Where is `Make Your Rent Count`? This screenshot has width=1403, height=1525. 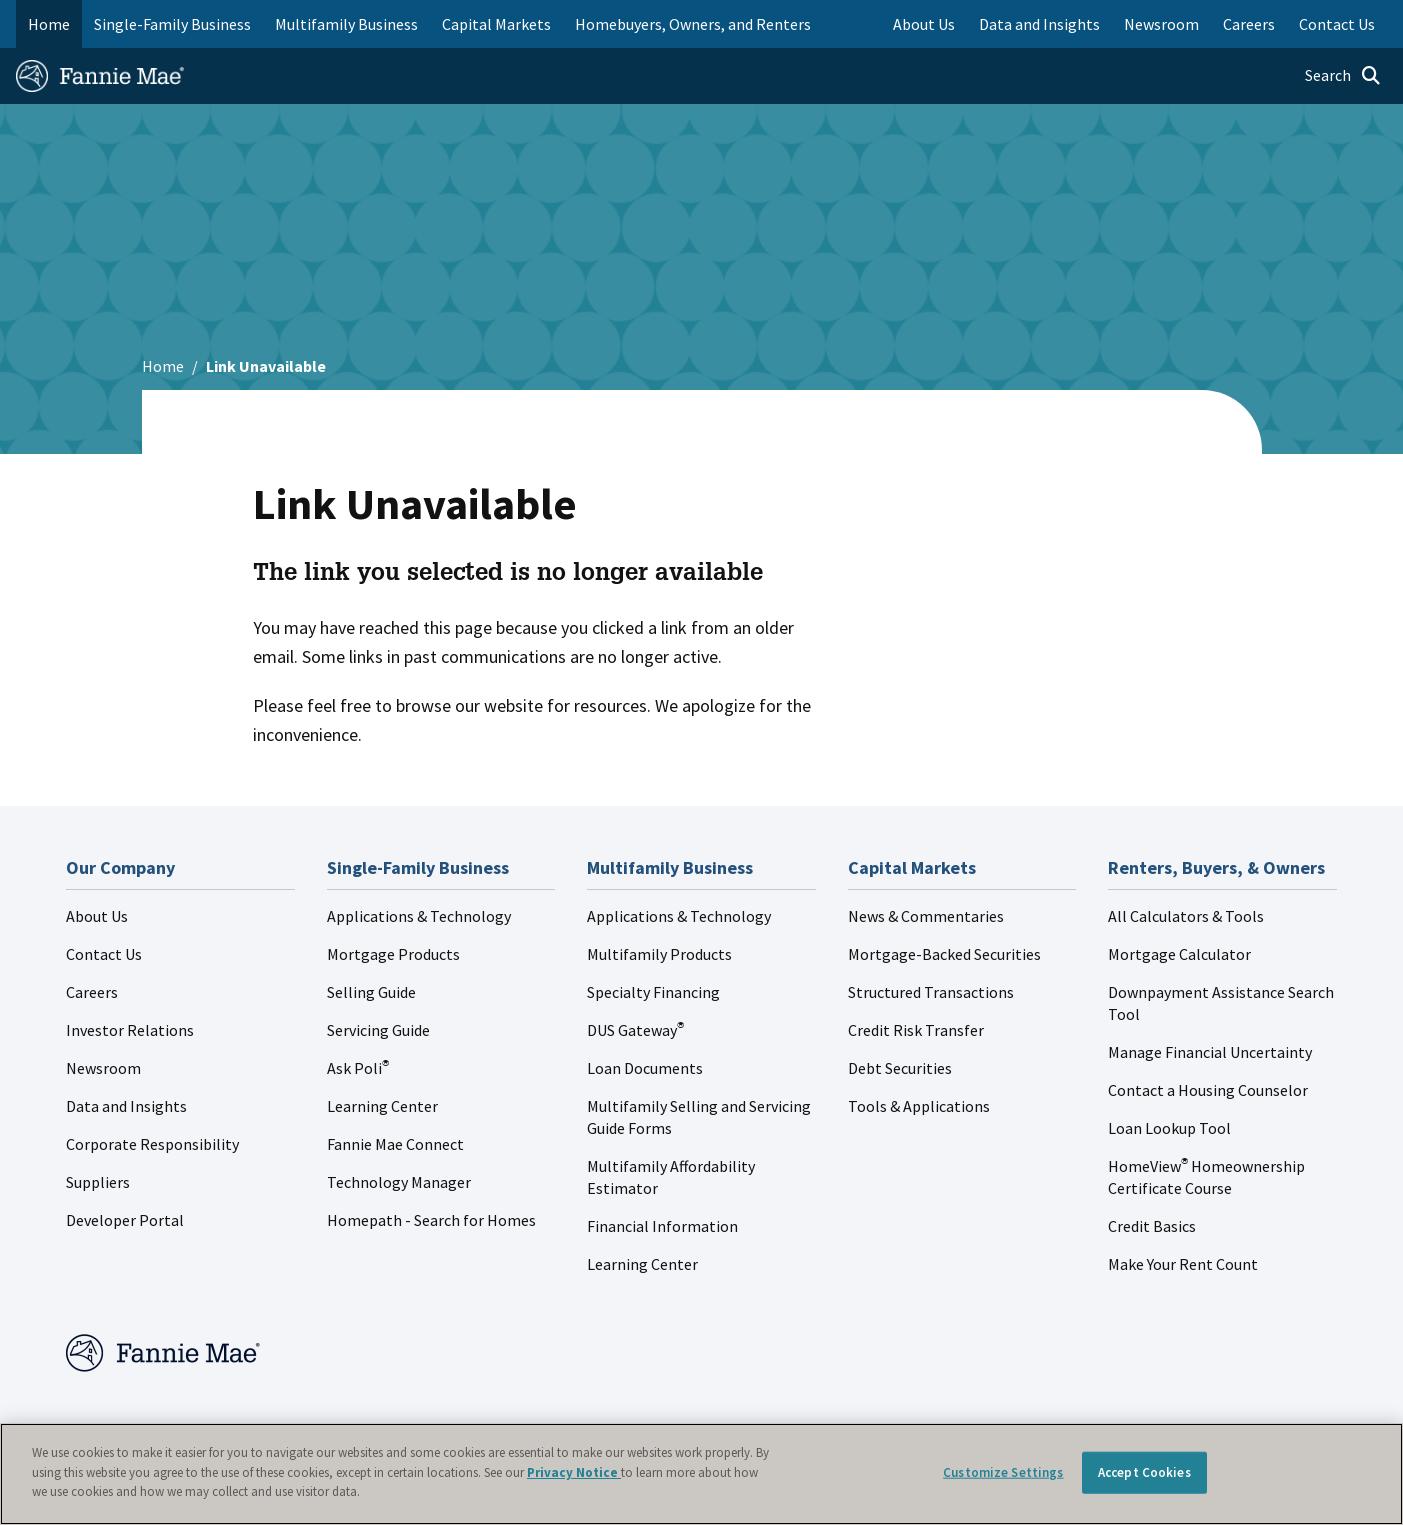
Make Your Rent Count is located at coordinates (1183, 1264).